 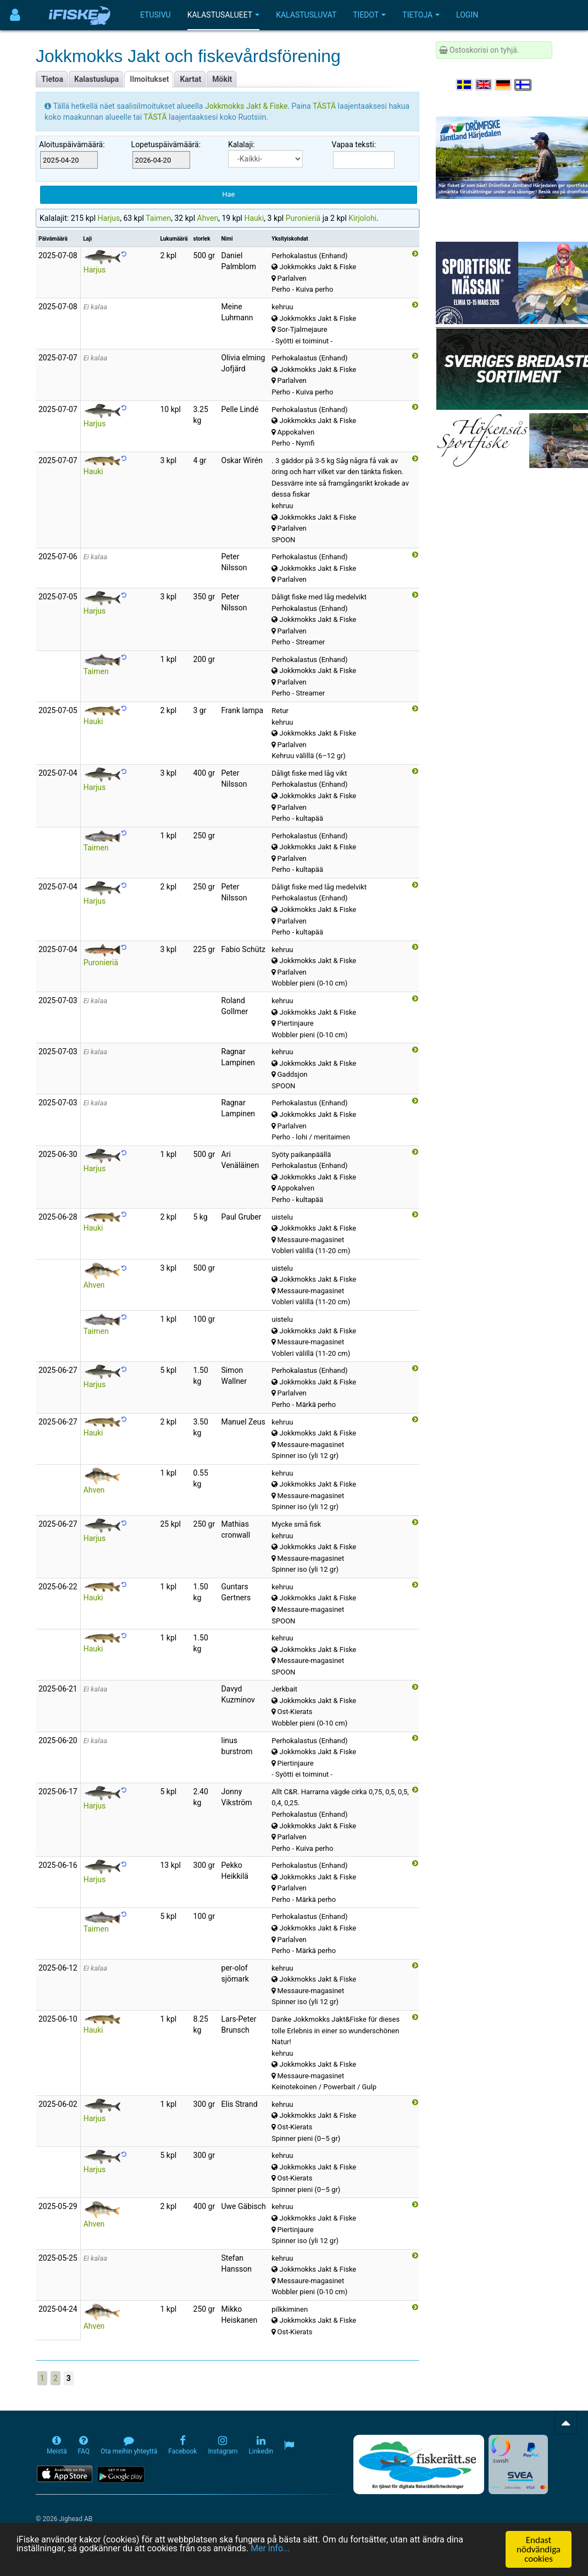 I want to click on Kalastuslupa, so click(x=96, y=79).